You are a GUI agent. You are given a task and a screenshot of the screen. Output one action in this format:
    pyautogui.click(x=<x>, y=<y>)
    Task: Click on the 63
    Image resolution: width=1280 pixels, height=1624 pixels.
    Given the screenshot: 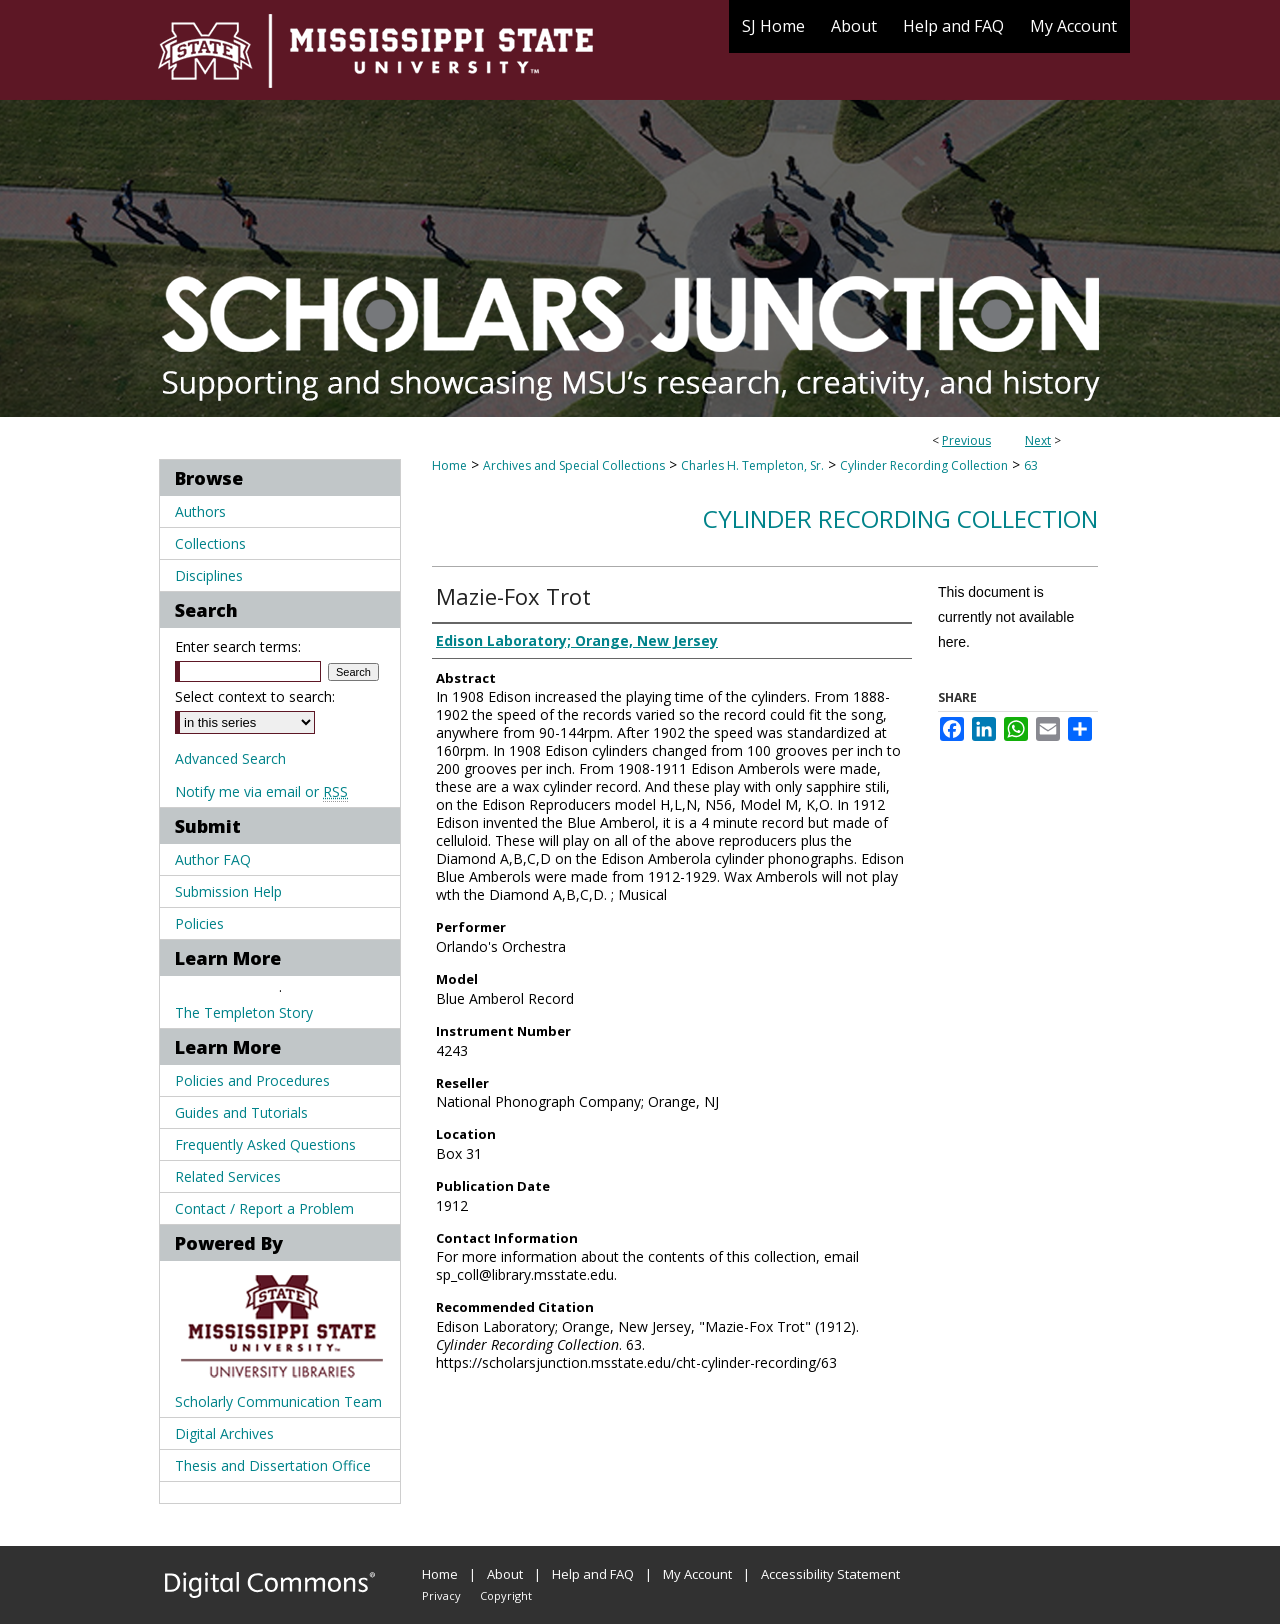 What is the action you would take?
    pyautogui.click(x=1031, y=465)
    